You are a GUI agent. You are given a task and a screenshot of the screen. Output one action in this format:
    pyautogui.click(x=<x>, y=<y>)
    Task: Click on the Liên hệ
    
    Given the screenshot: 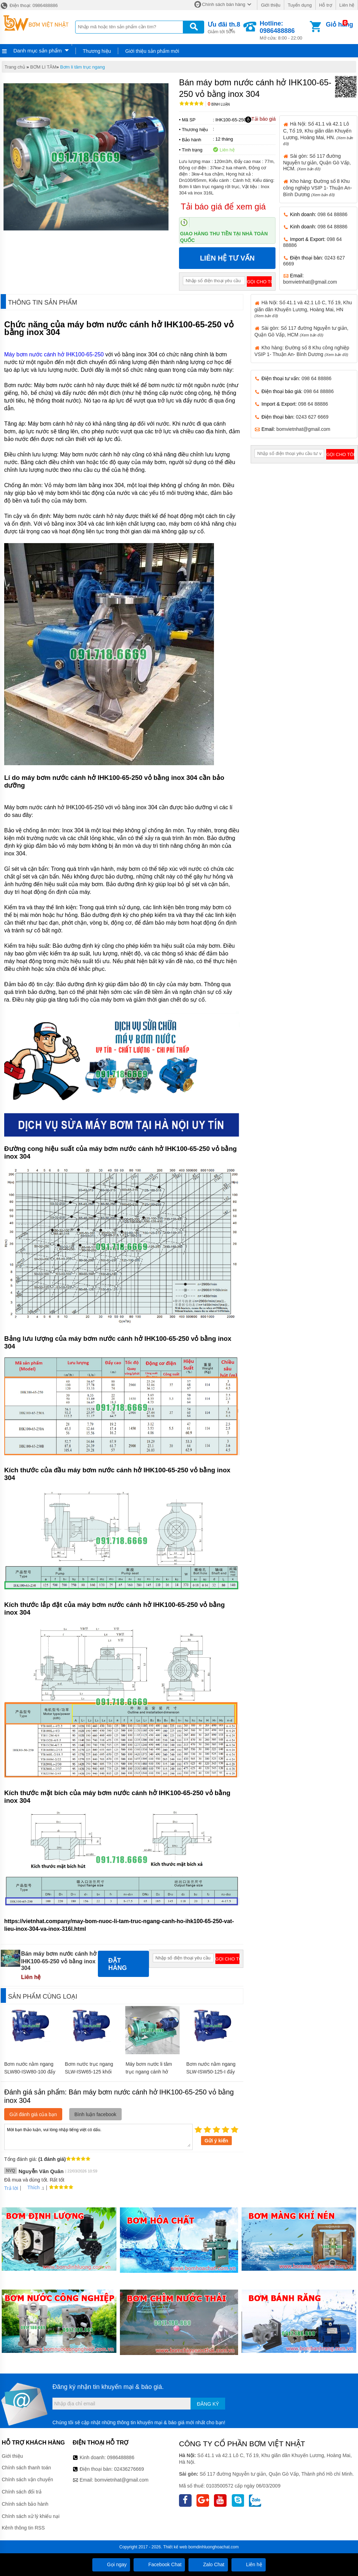 What is the action you would take?
    pyautogui.click(x=346, y=5)
    